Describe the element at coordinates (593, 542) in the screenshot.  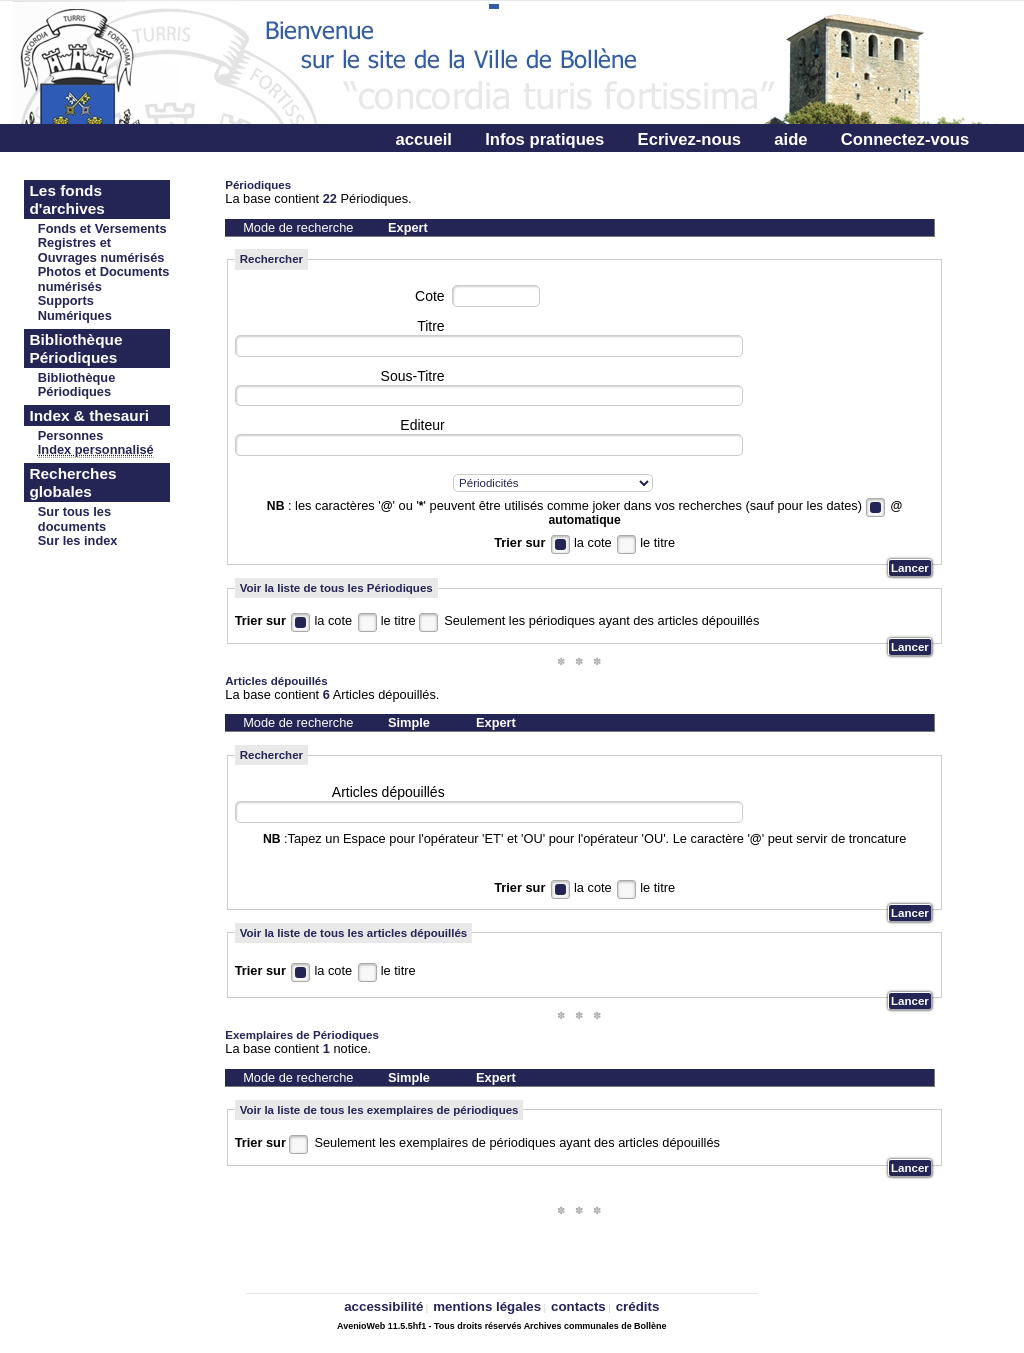
I see `la cote` at that location.